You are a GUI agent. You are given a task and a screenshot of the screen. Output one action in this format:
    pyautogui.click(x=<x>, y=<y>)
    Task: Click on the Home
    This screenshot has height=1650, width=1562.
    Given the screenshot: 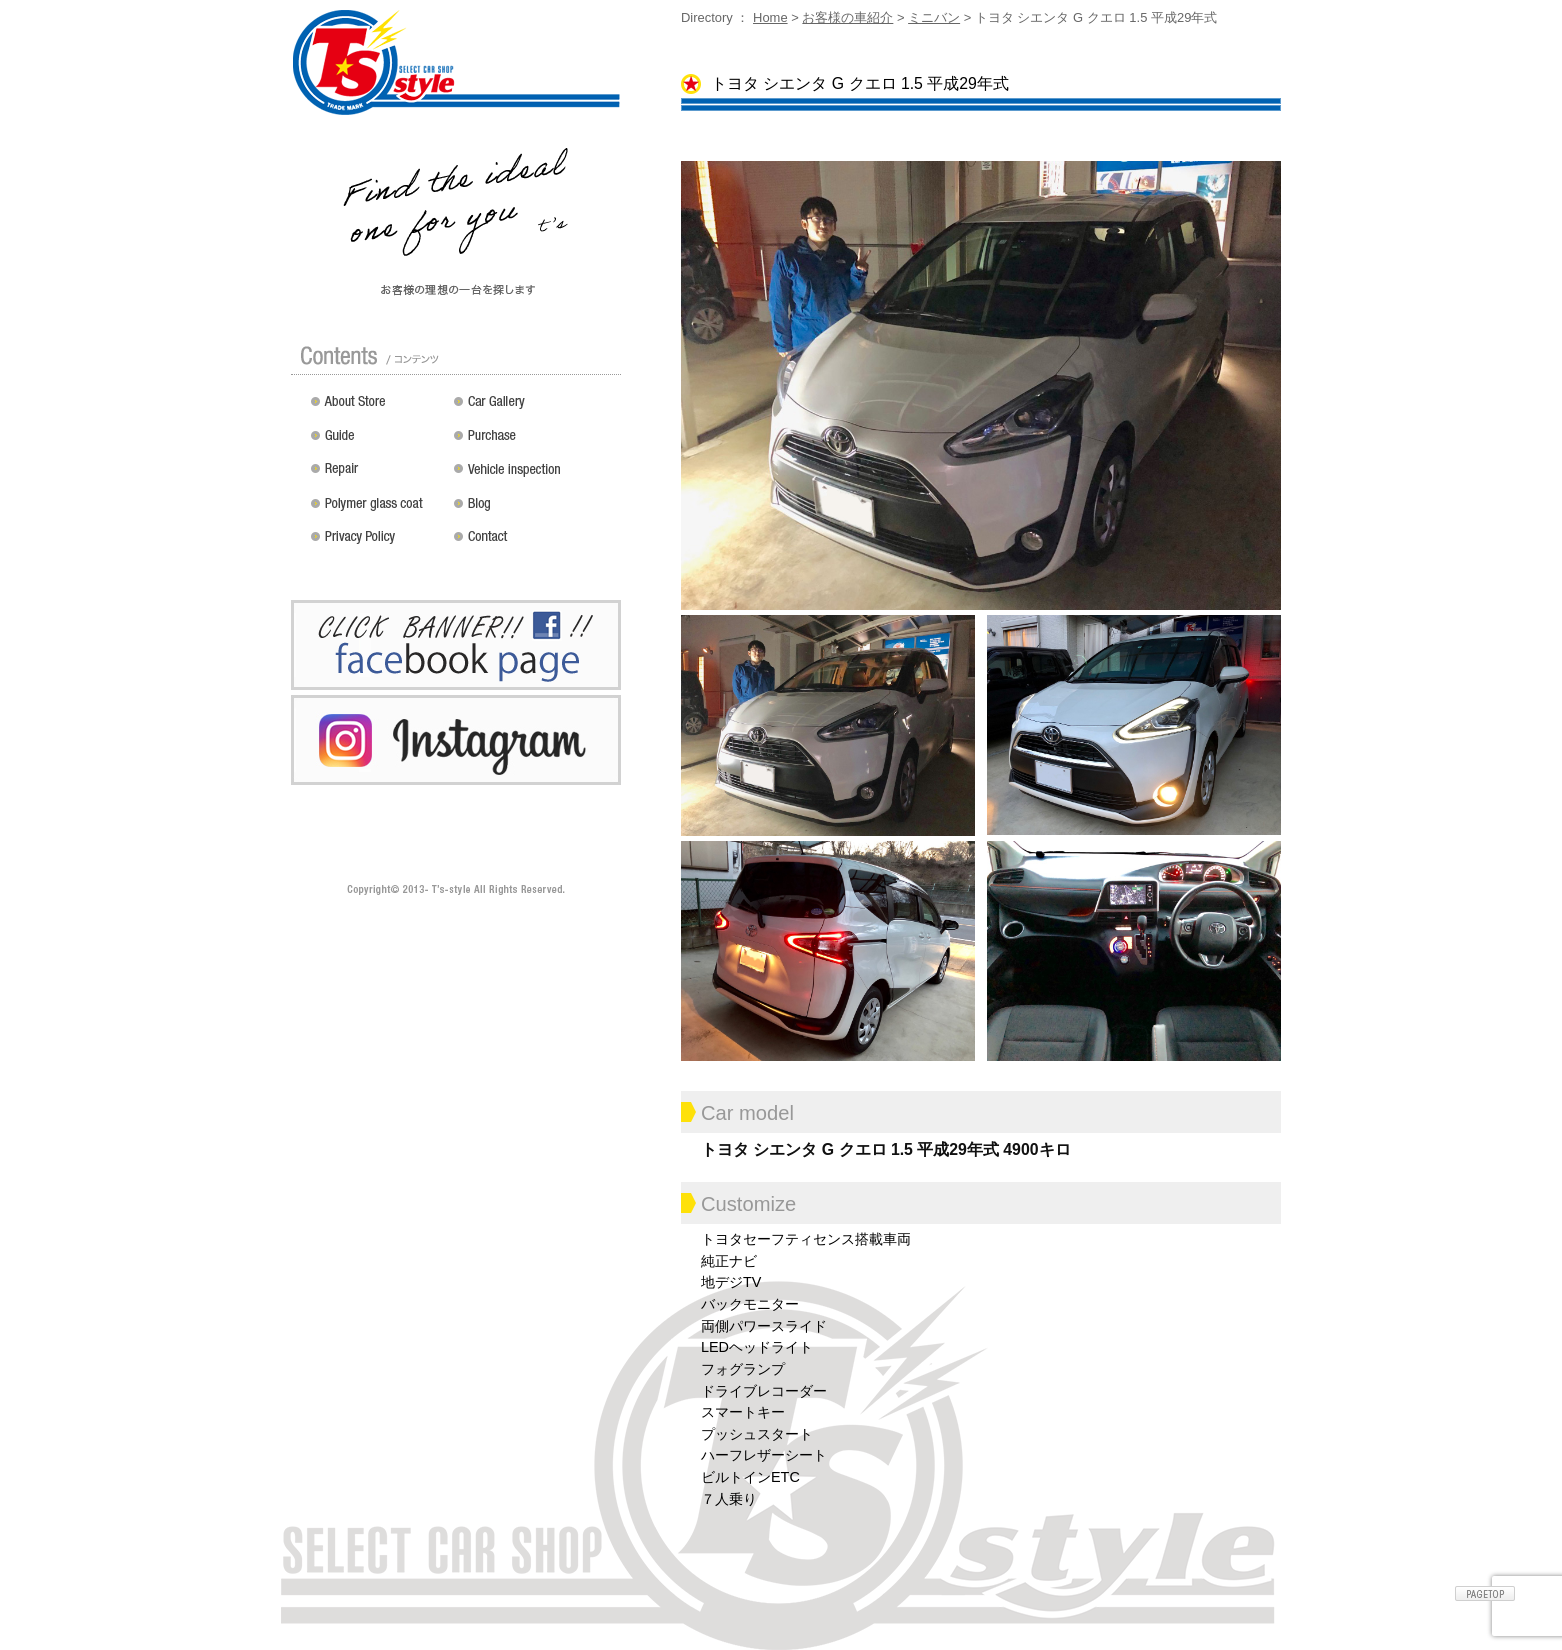 What is the action you would take?
    pyautogui.click(x=770, y=17)
    